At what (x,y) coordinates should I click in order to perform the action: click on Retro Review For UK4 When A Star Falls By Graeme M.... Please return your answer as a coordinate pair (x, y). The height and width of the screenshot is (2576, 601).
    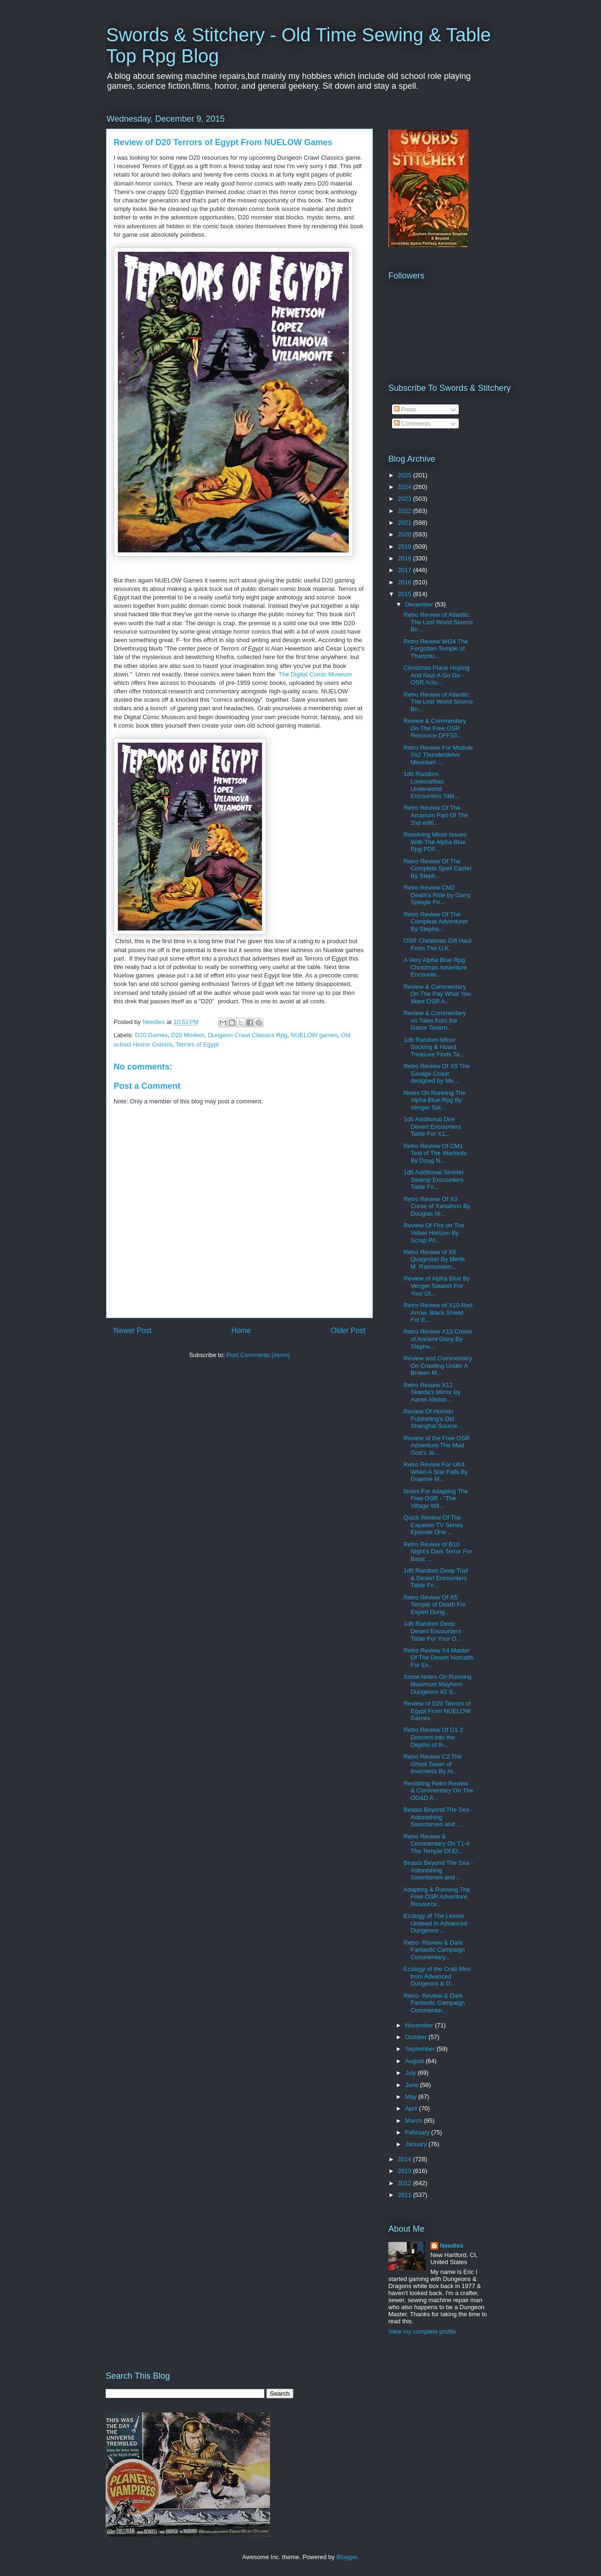
    Looking at the image, I should click on (435, 1471).